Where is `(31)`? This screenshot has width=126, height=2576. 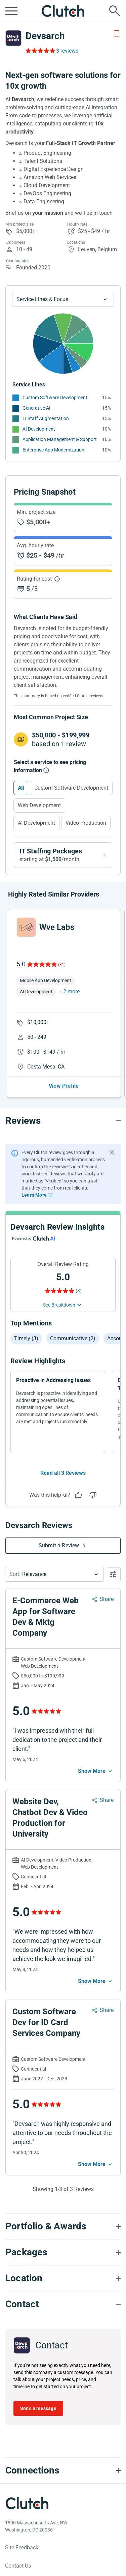 (31) is located at coordinates (62, 964).